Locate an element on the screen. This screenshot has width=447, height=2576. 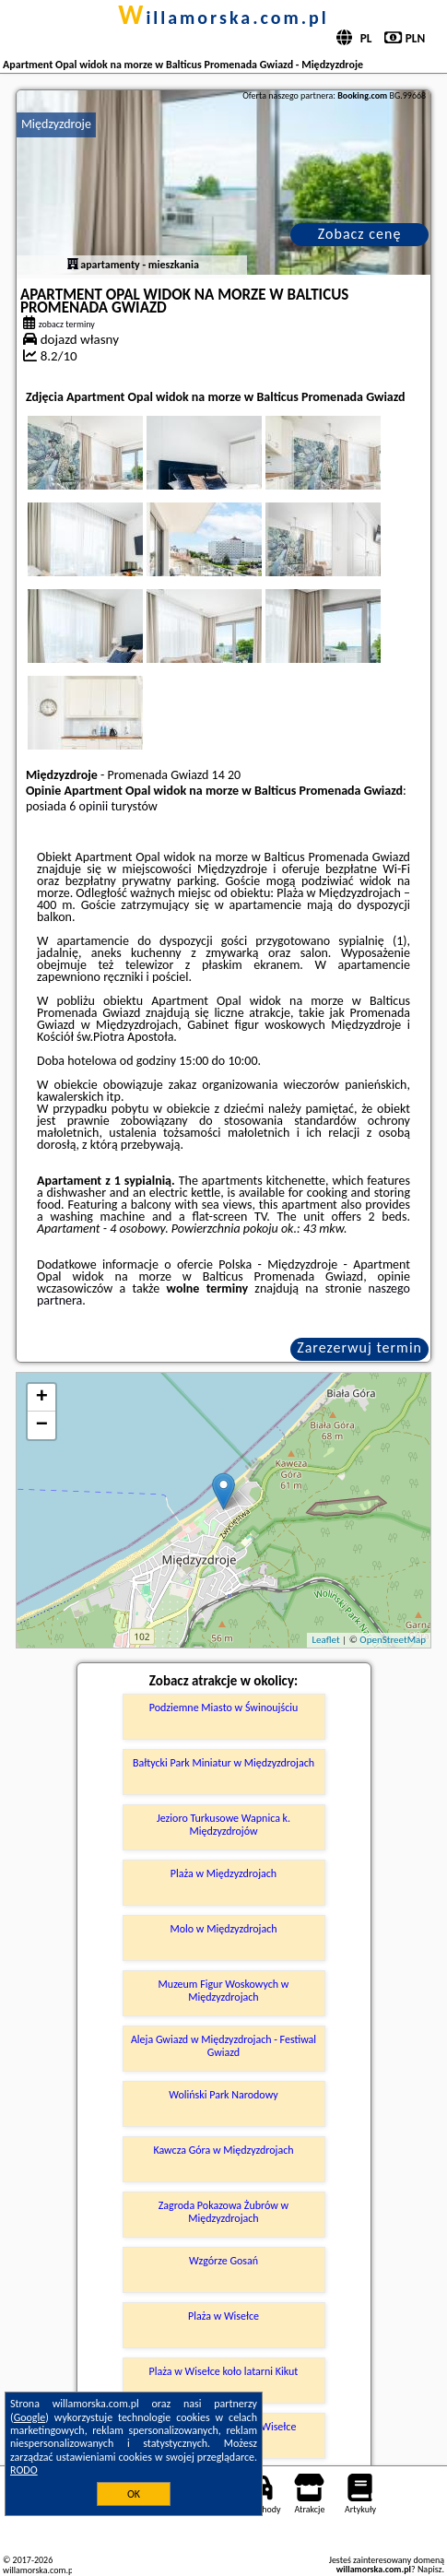
Zobacz cenę is located at coordinates (360, 233).